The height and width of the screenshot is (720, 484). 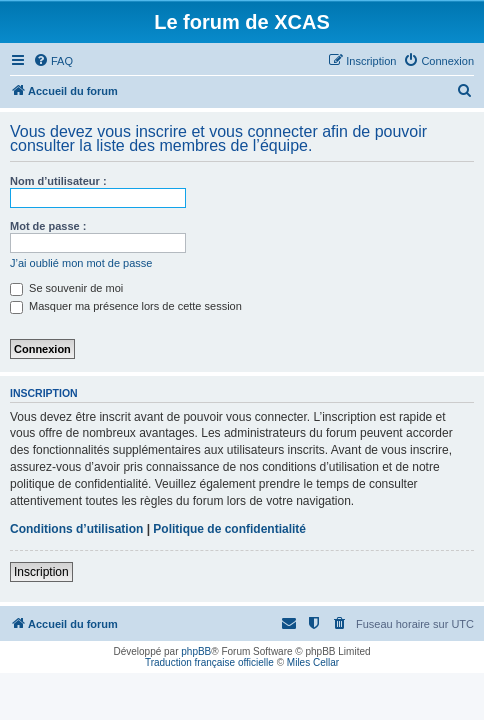 What do you see at coordinates (196, 651) in the screenshot?
I see `phpBB` at bounding box center [196, 651].